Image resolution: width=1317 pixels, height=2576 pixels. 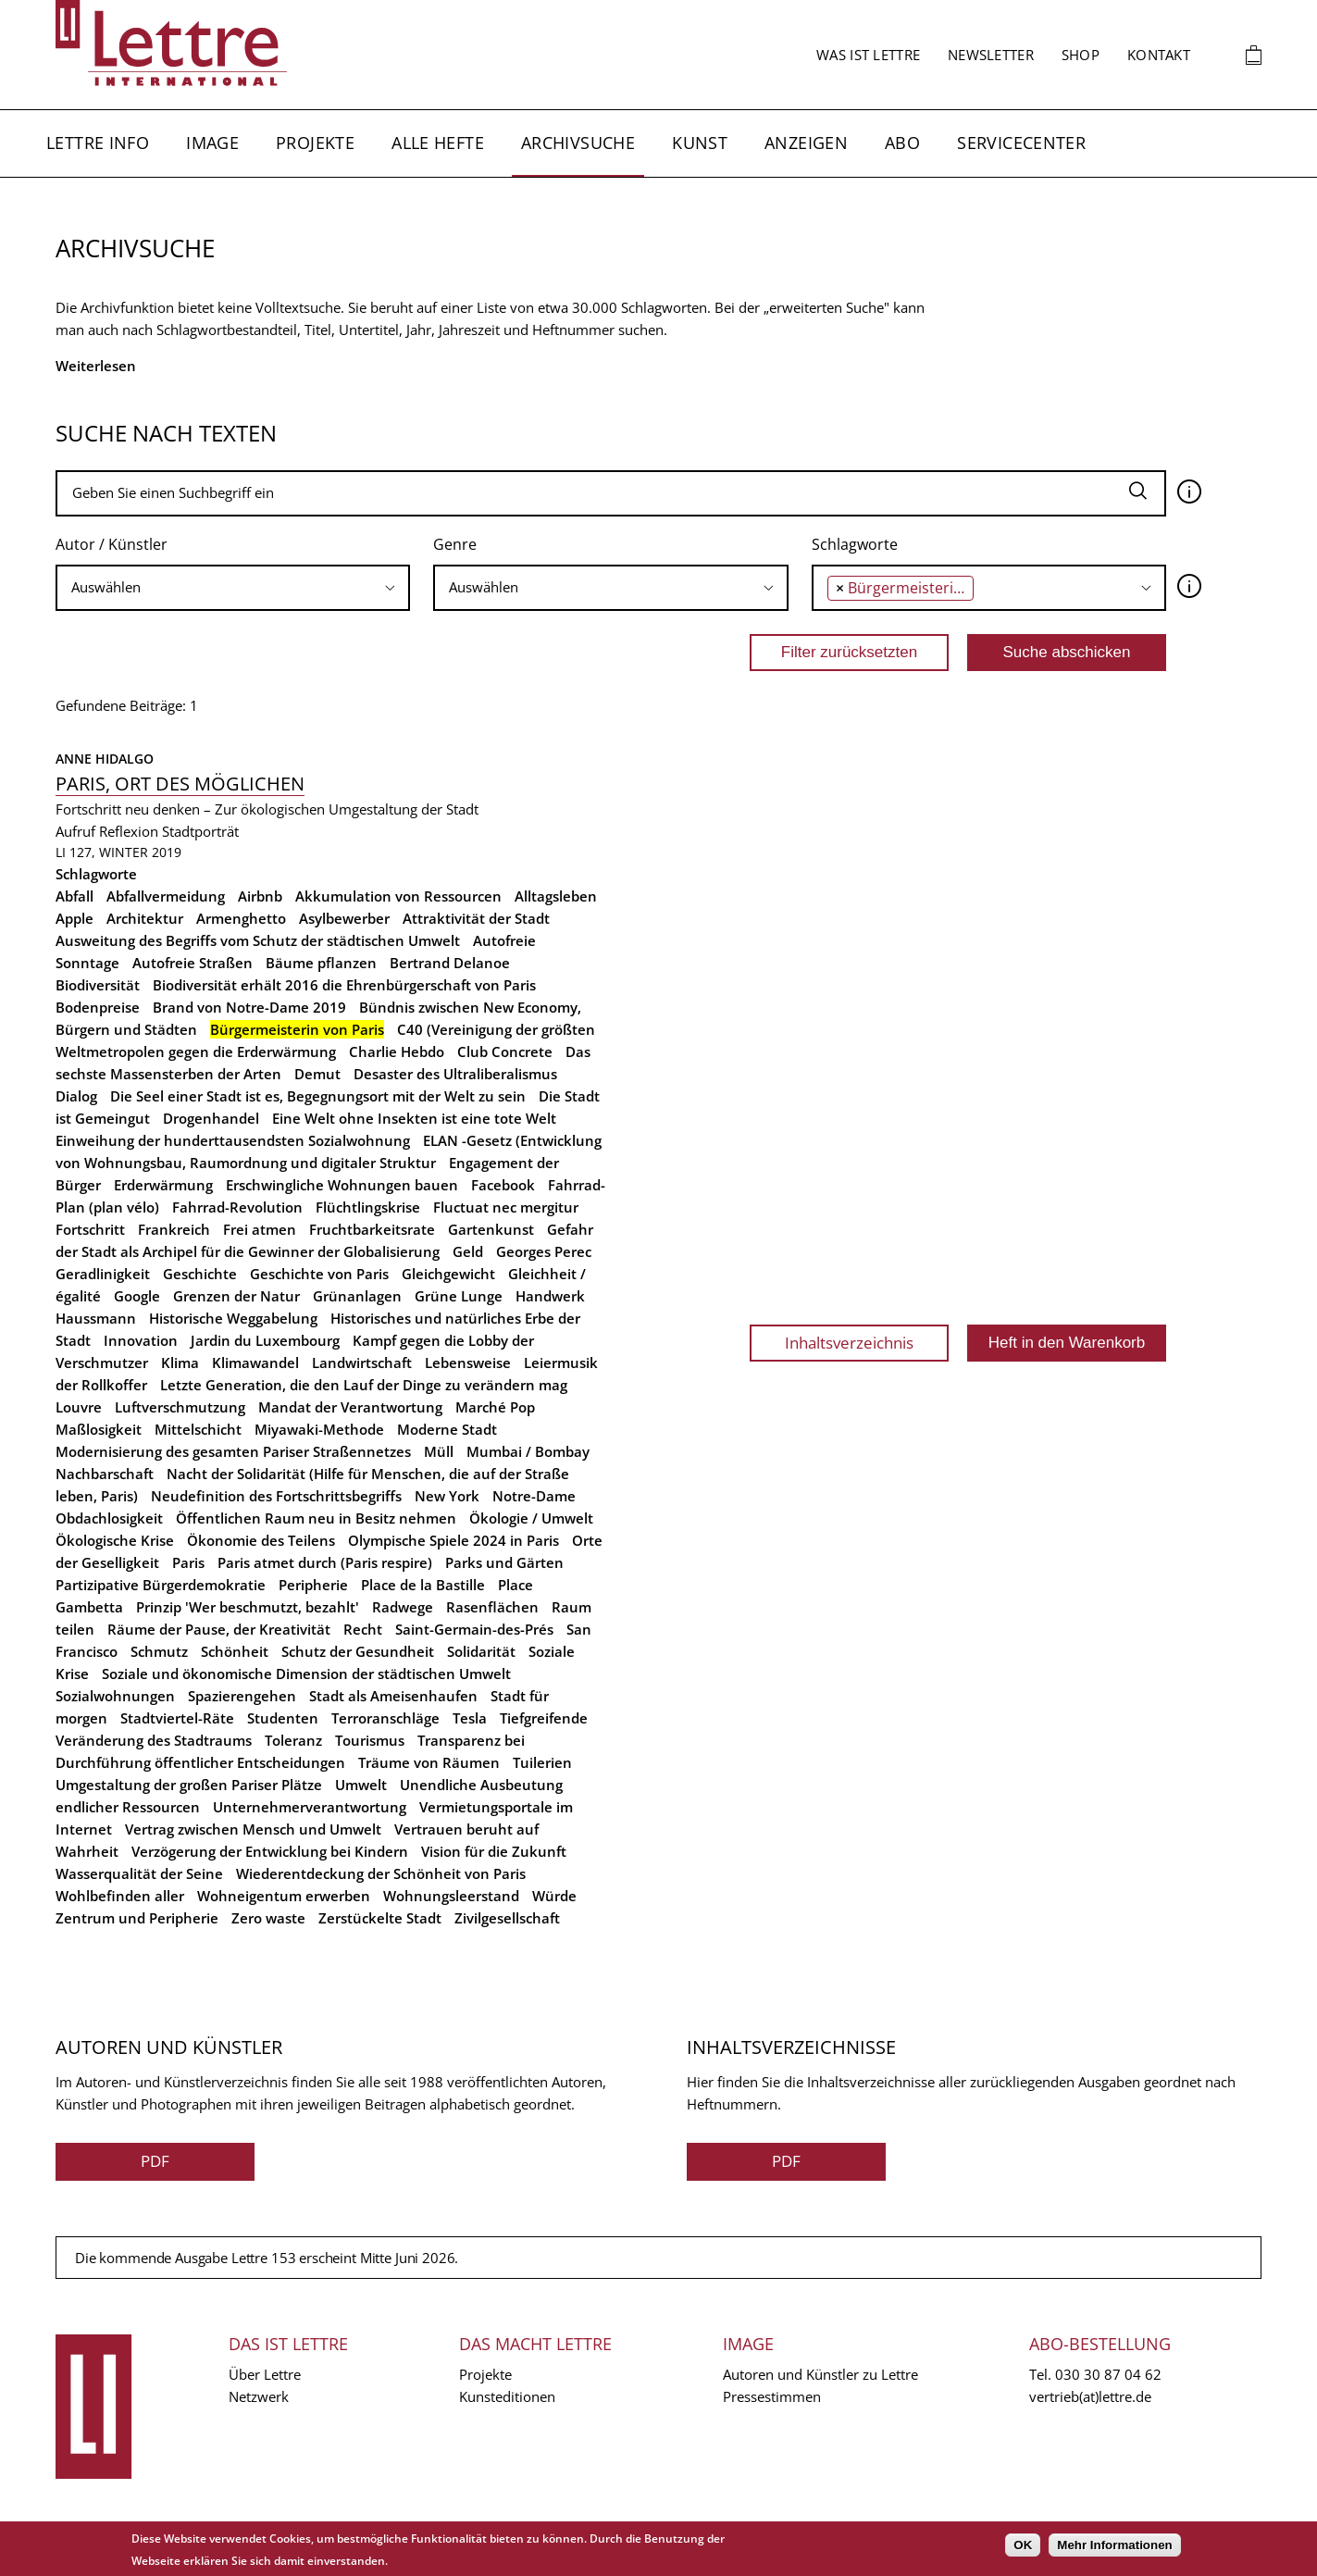 What do you see at coordinates (534, 1496) in the screenshot?
I see `Notre-Dame` at bounding box center [534, 1496].